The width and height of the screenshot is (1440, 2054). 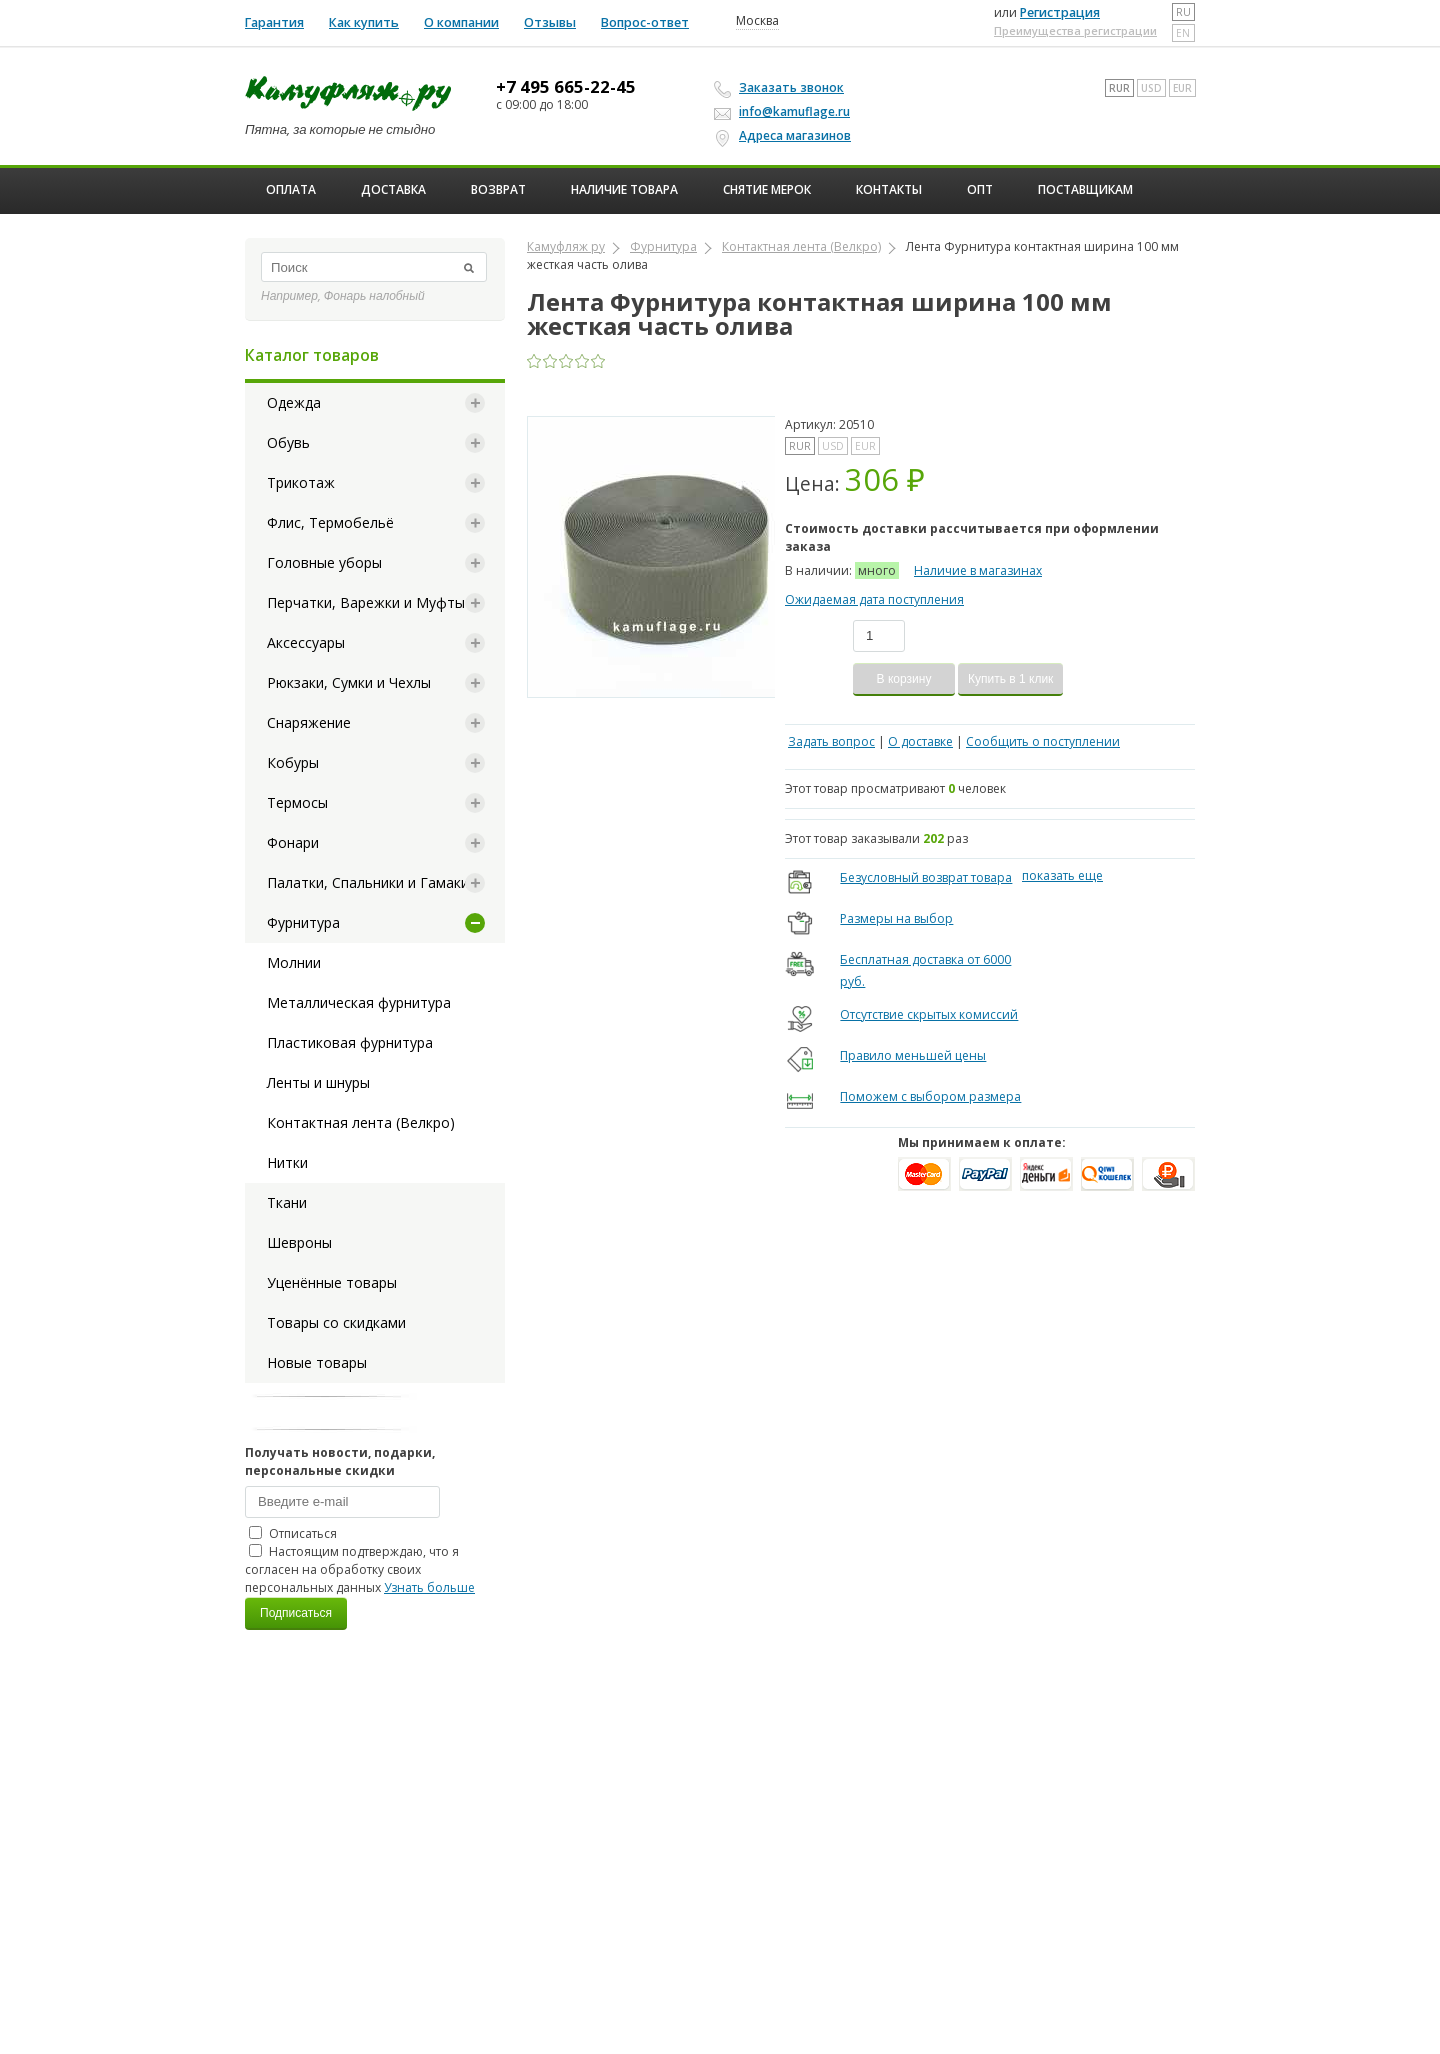 I want to click on Кобуры, so click(x=293, y=762).